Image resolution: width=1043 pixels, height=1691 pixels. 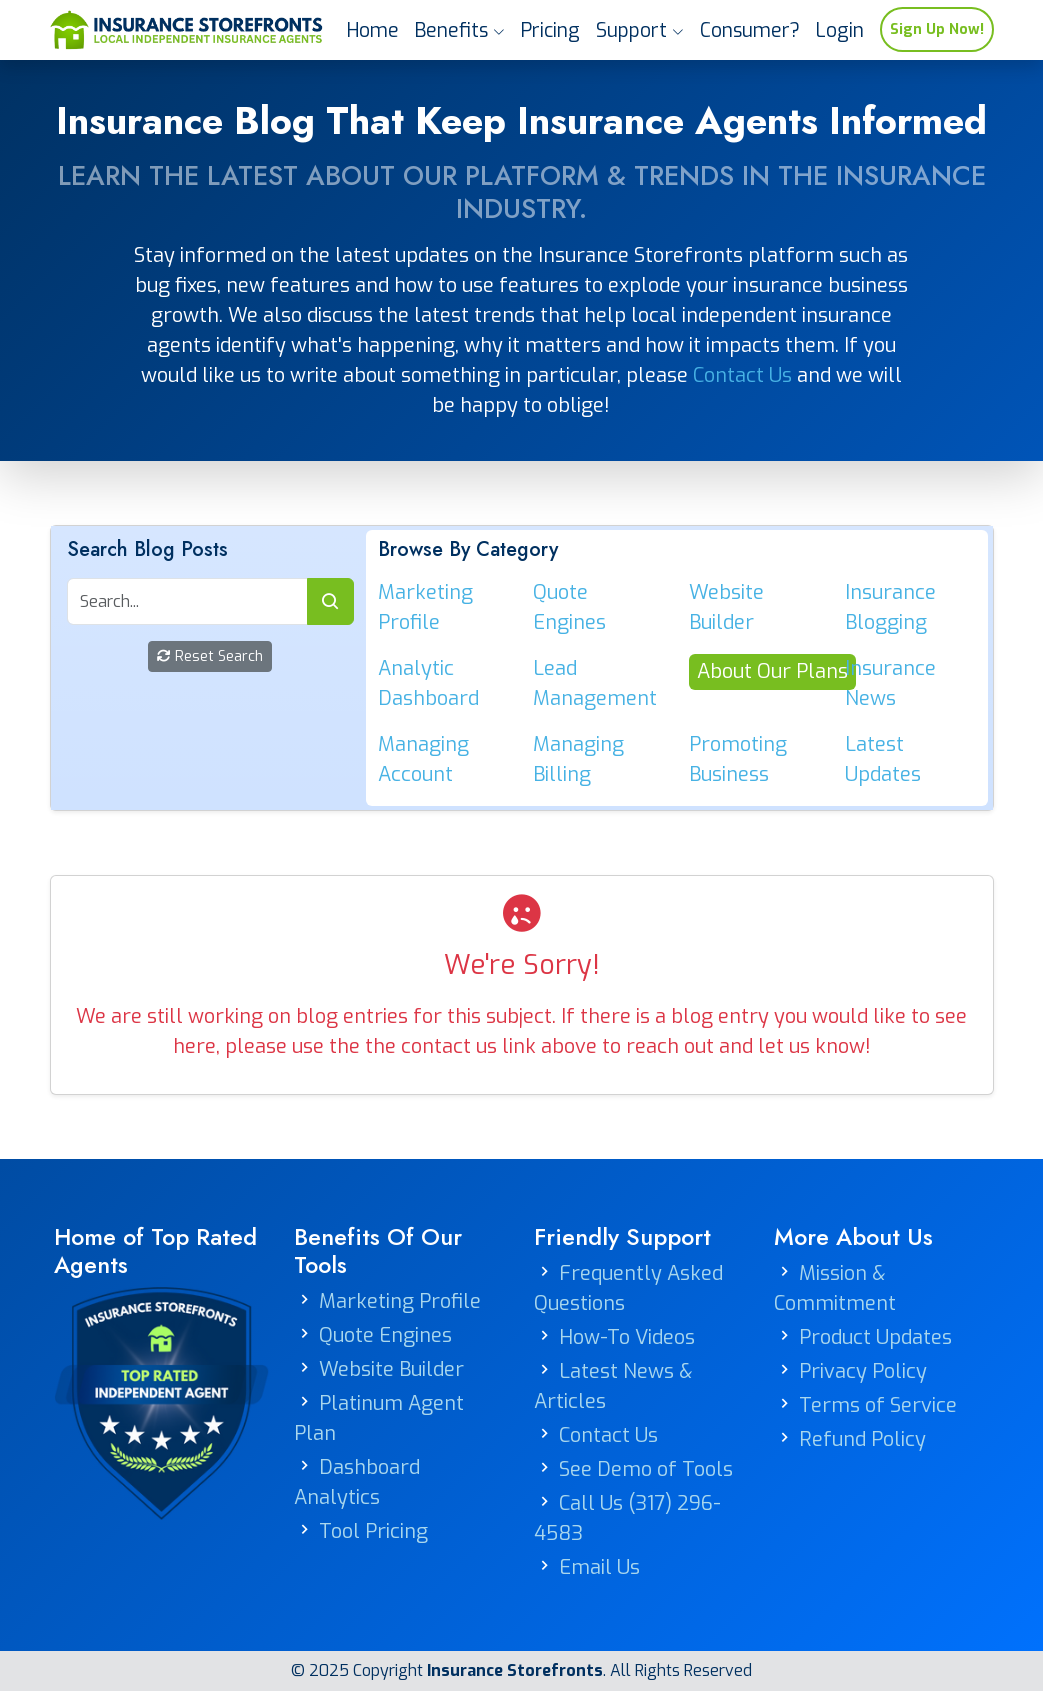 I want to click on See Demo of Tools, so click(x=646, y=1469).